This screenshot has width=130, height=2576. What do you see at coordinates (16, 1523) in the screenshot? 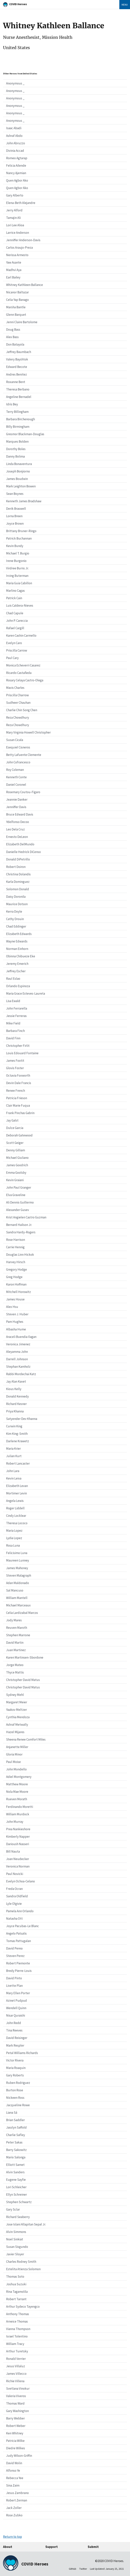
I see `Theresa Lococo` at bounding box center [16, 1523].